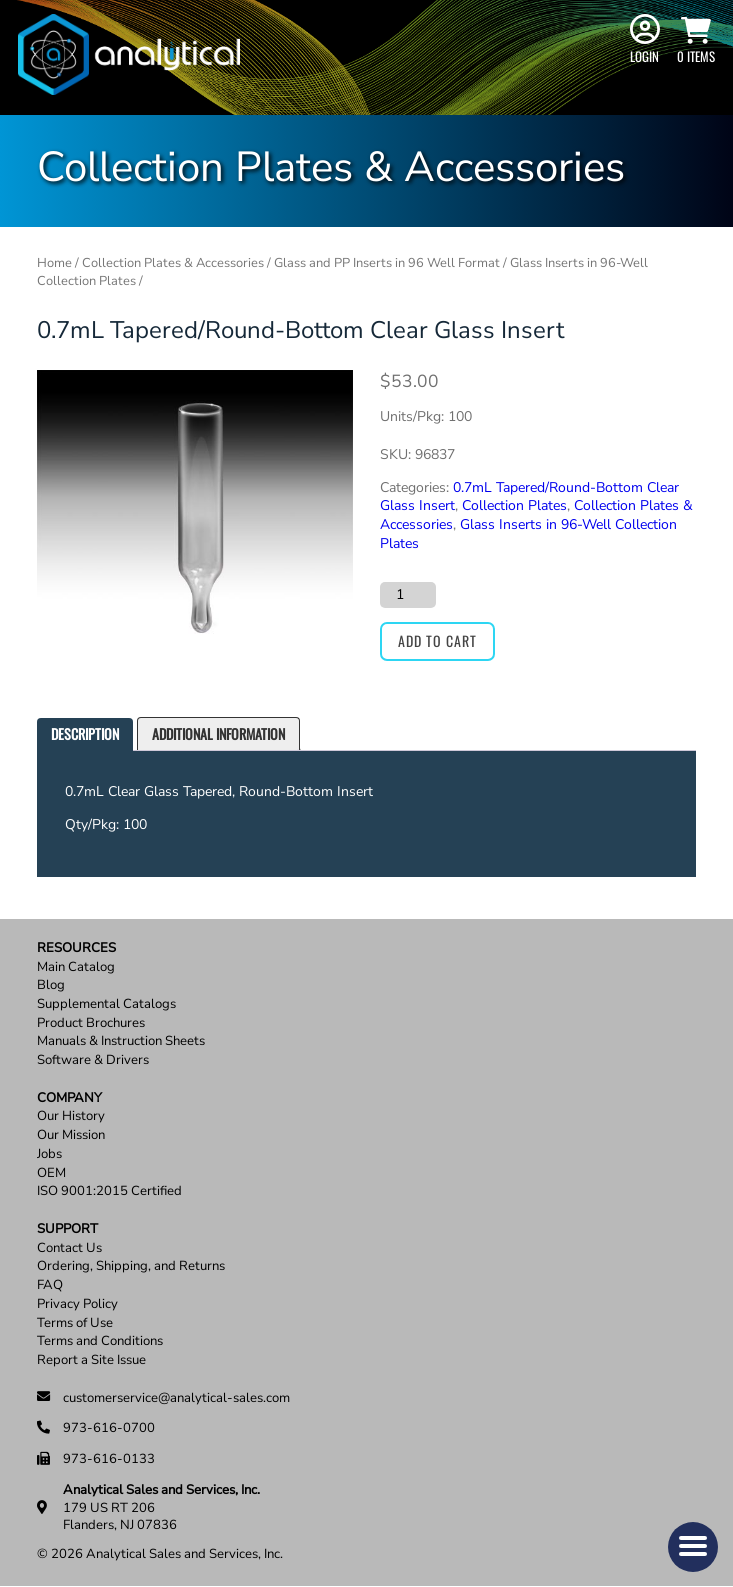 This screenshot has height=1587, width=733. What do you see at coordinates (71, 1135) in the screenshot?
I see `Our Mission` at bounding box center [71, 1135].